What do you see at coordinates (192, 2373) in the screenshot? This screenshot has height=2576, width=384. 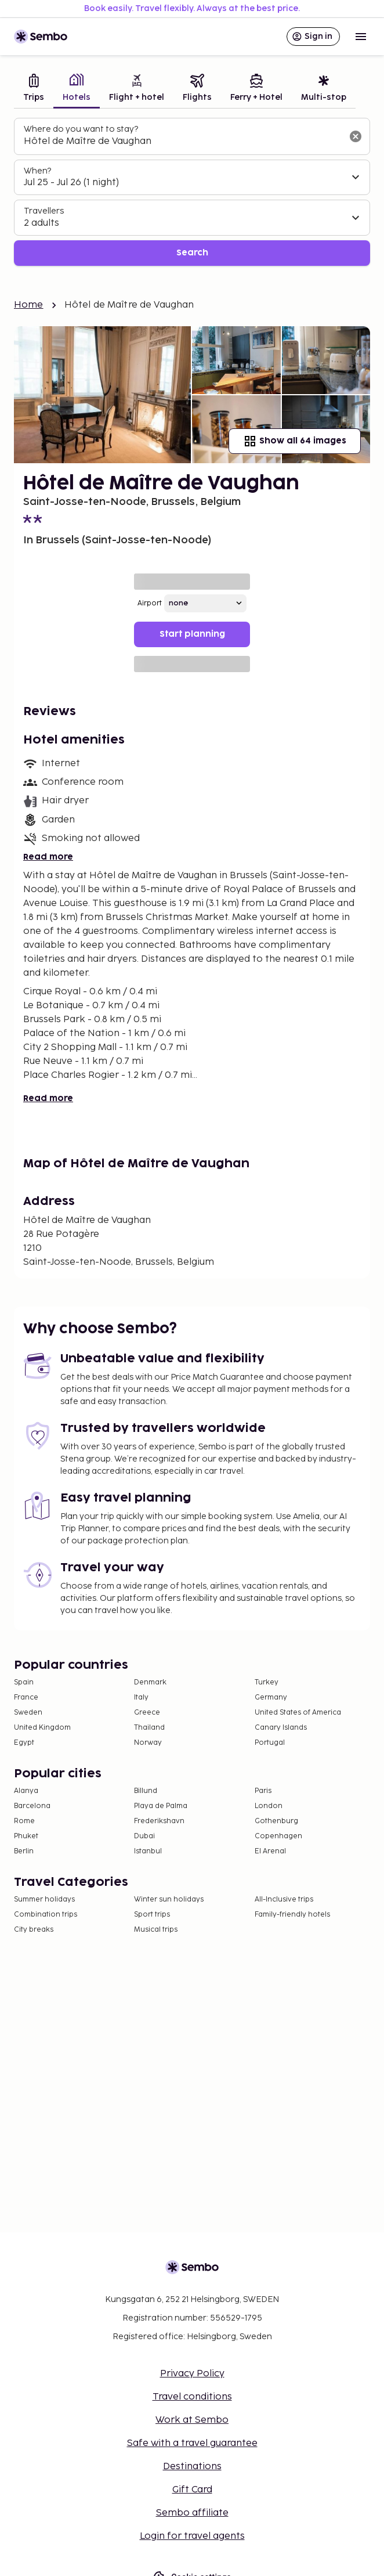 I see `Privacy Policy` at bounding box center [192, 2373].